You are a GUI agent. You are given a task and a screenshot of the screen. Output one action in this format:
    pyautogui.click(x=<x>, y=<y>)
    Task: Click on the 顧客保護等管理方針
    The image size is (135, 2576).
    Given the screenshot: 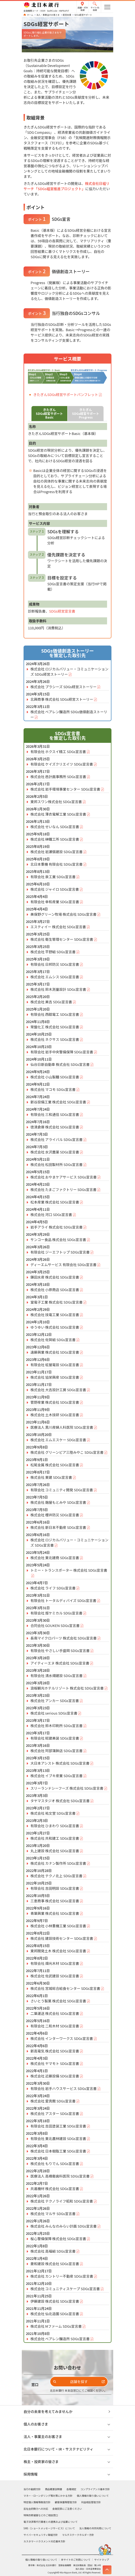 What is the action you would take?
    pyautogui.click(x=66, y=2502)
    